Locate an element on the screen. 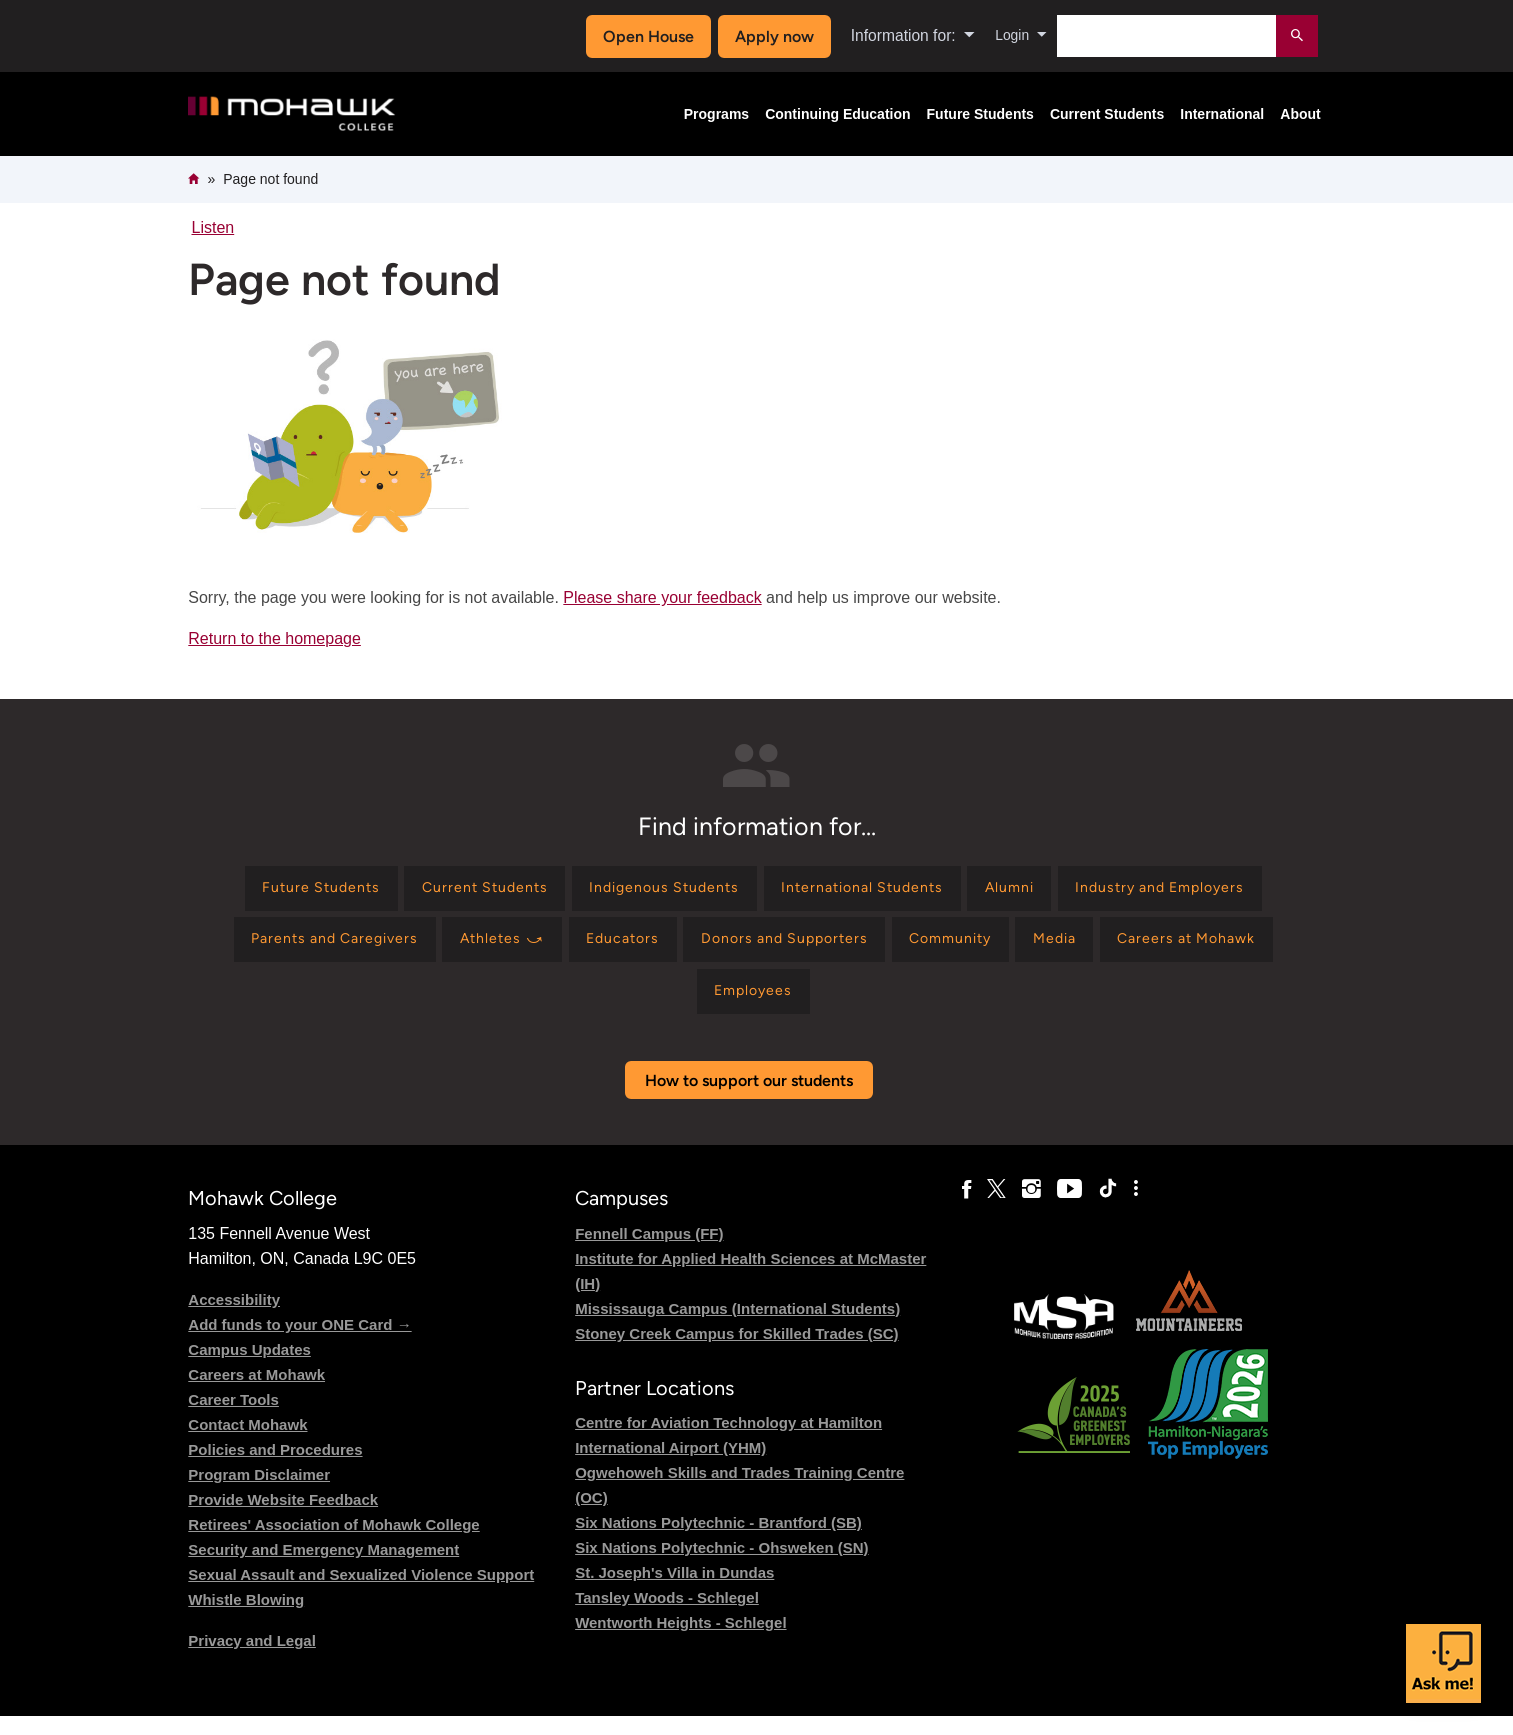  How to support our students is located at coordinates (749, 1099).